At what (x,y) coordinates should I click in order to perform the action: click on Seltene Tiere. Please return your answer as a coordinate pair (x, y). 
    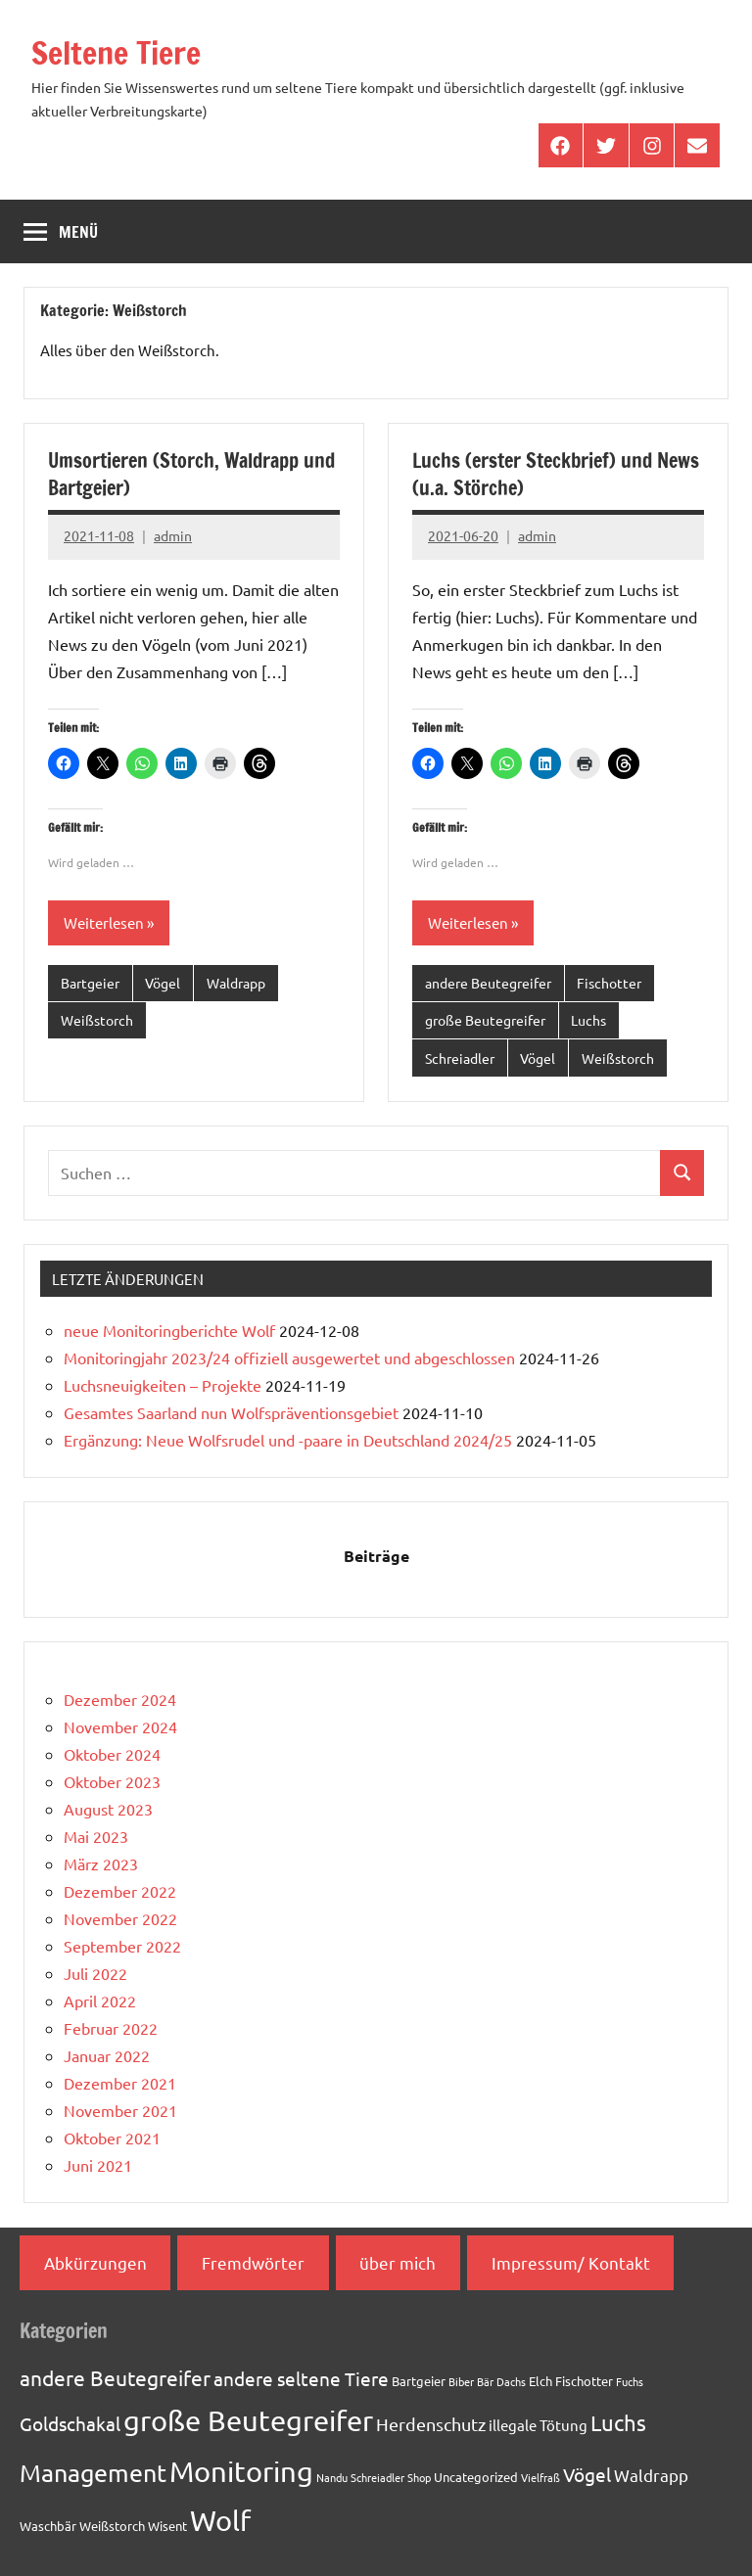
    Looking at the image, I should click on (116, 52).